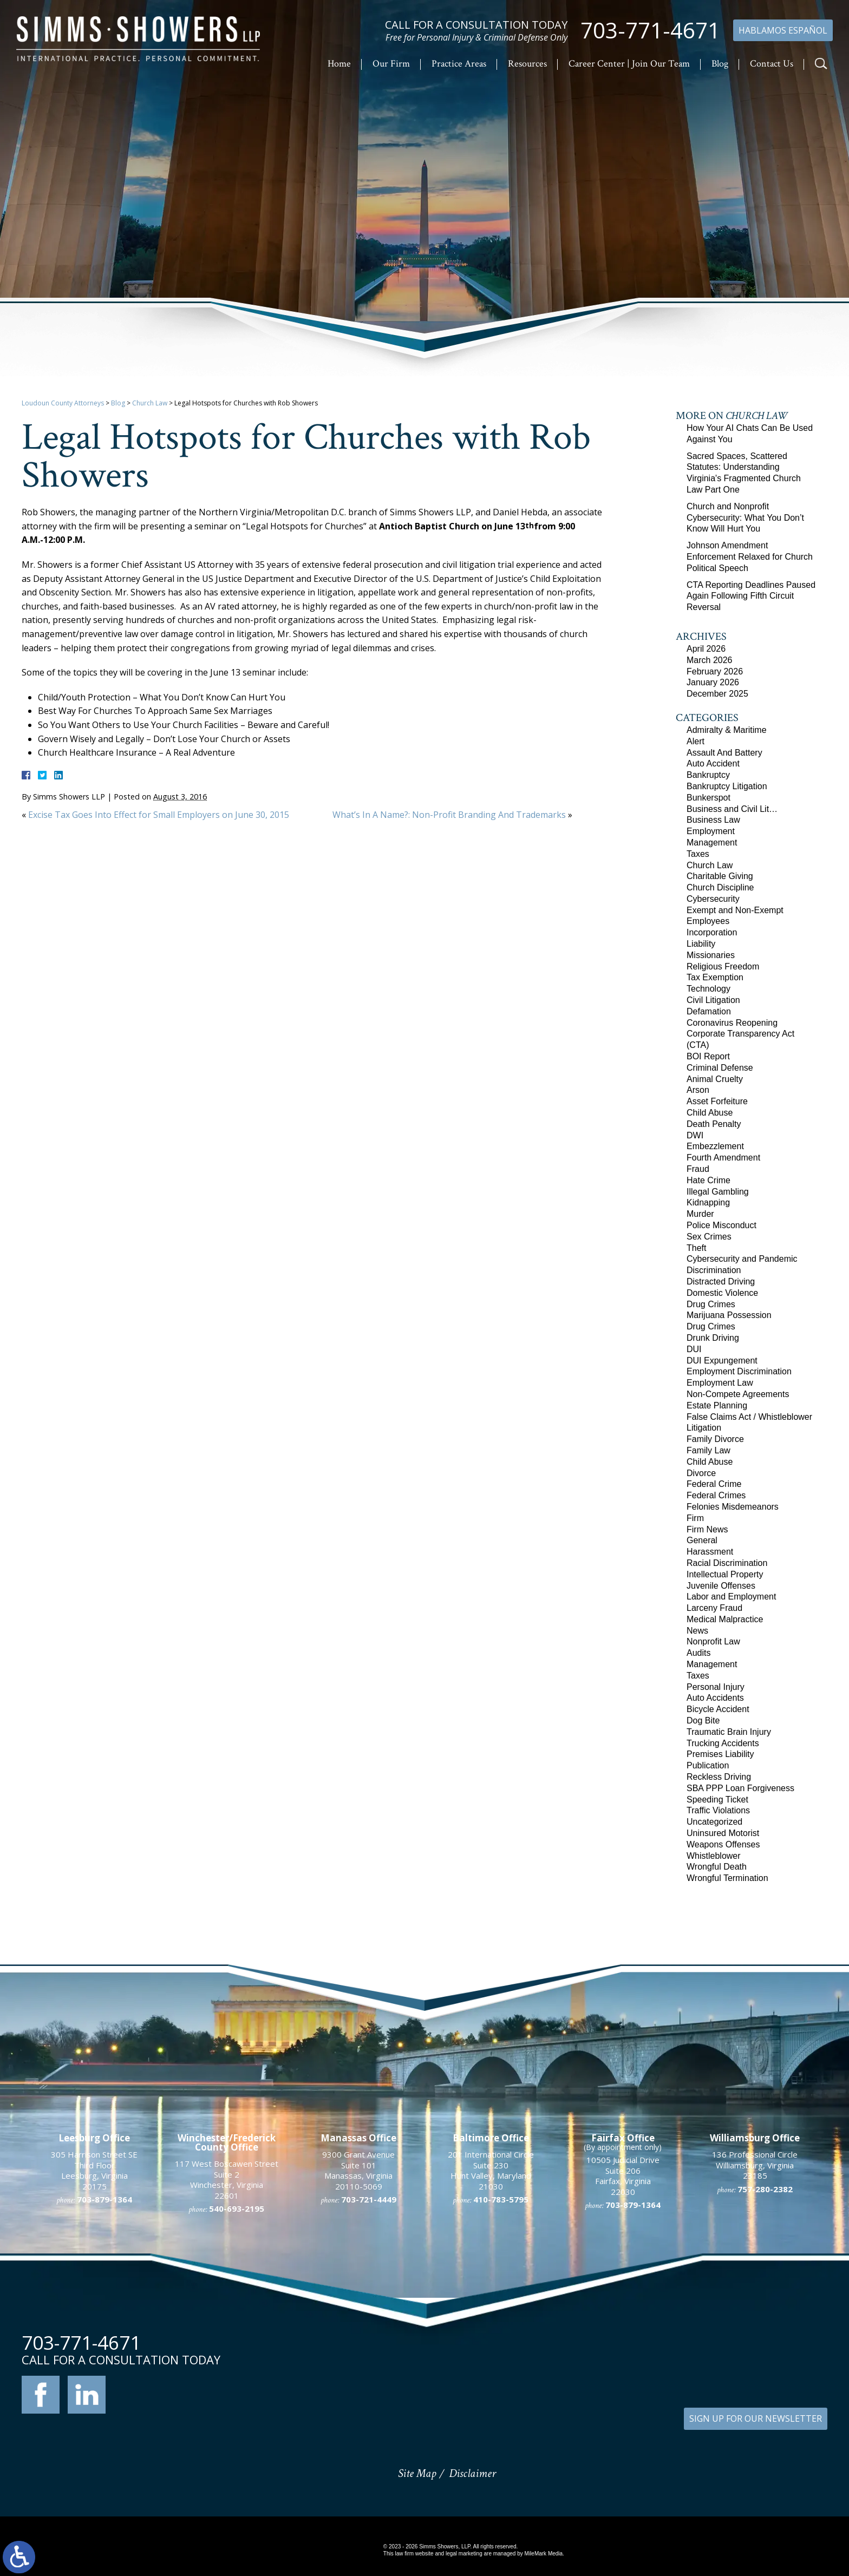 Image resolution: width=849 pixels, height=2576 pixels. Describe the element at coordinates (709, 1011) in the screenshot. I see `Defamation` at that location.